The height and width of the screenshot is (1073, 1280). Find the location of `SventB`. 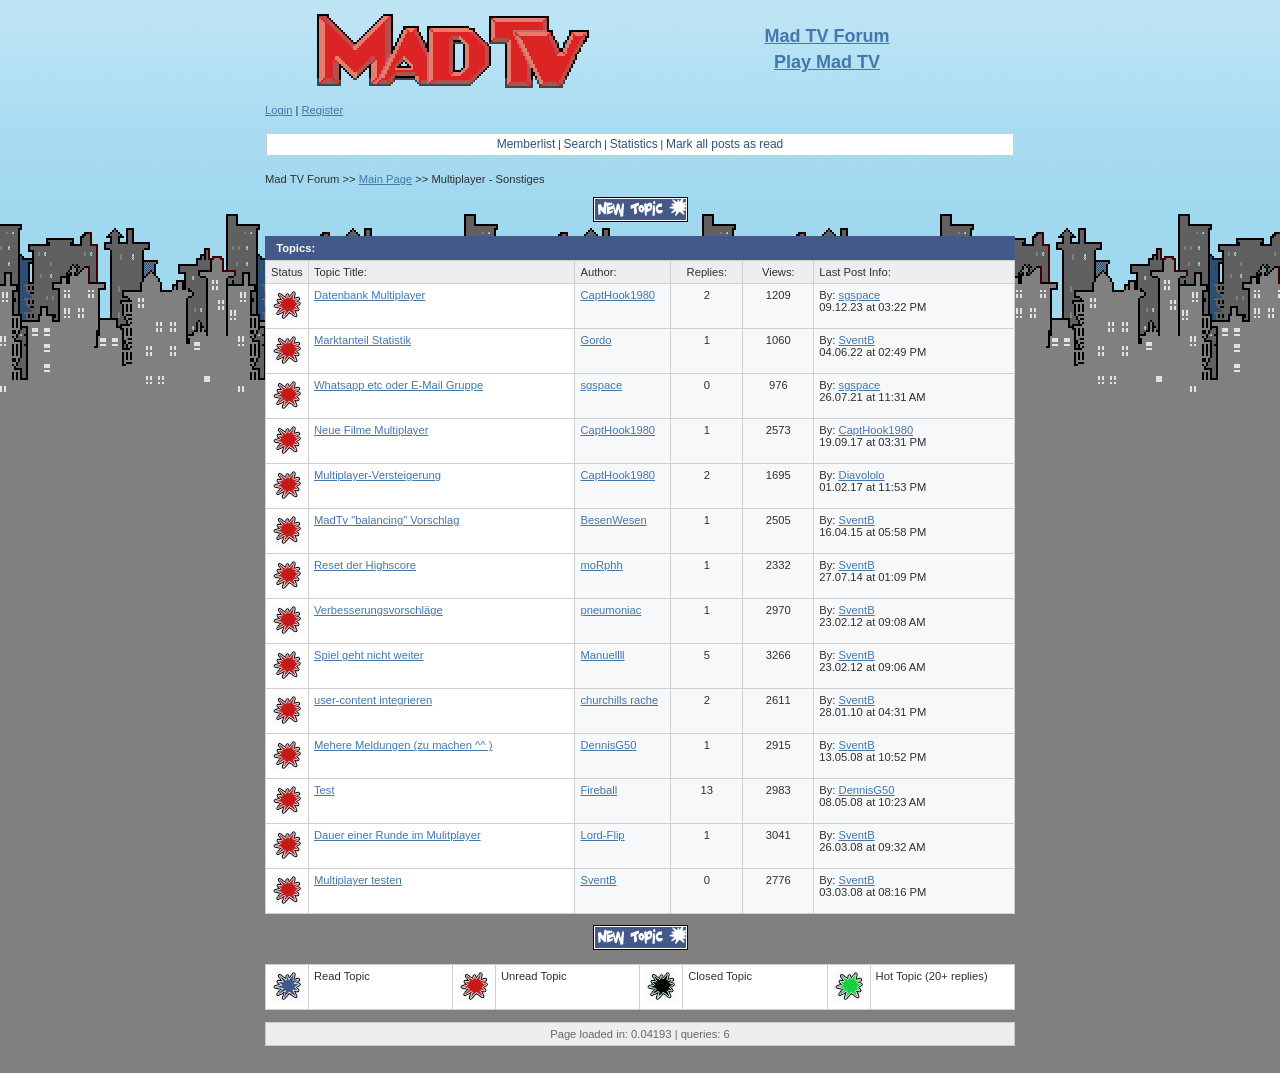

SventB is located at coordinates (857, 340).